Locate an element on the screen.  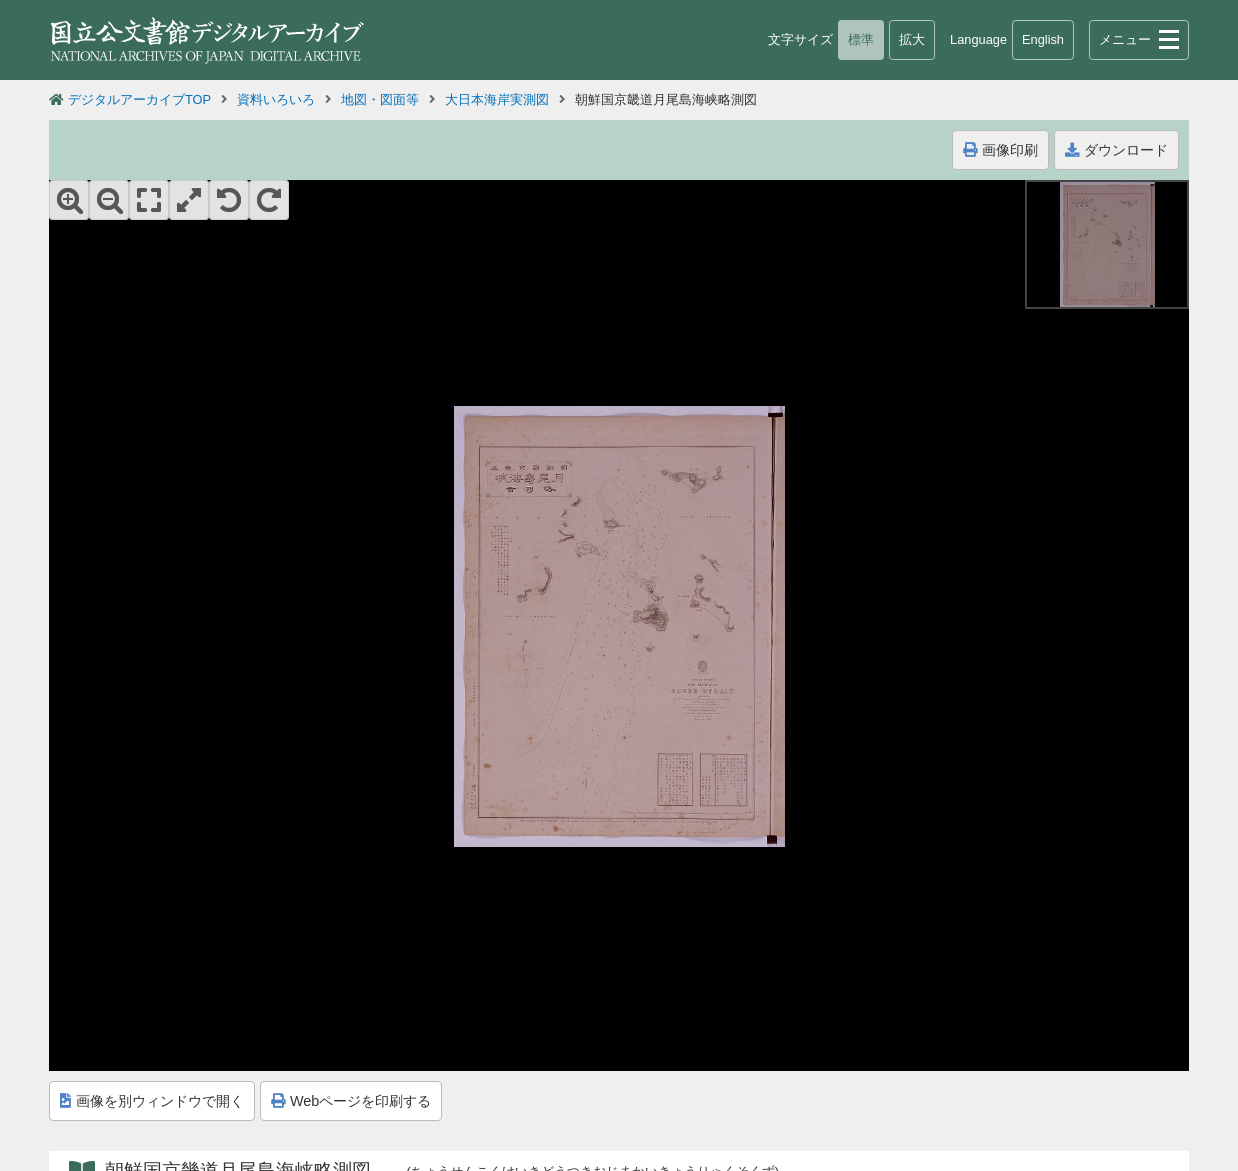
ダウンロード is located at coordinates (1116, 150).